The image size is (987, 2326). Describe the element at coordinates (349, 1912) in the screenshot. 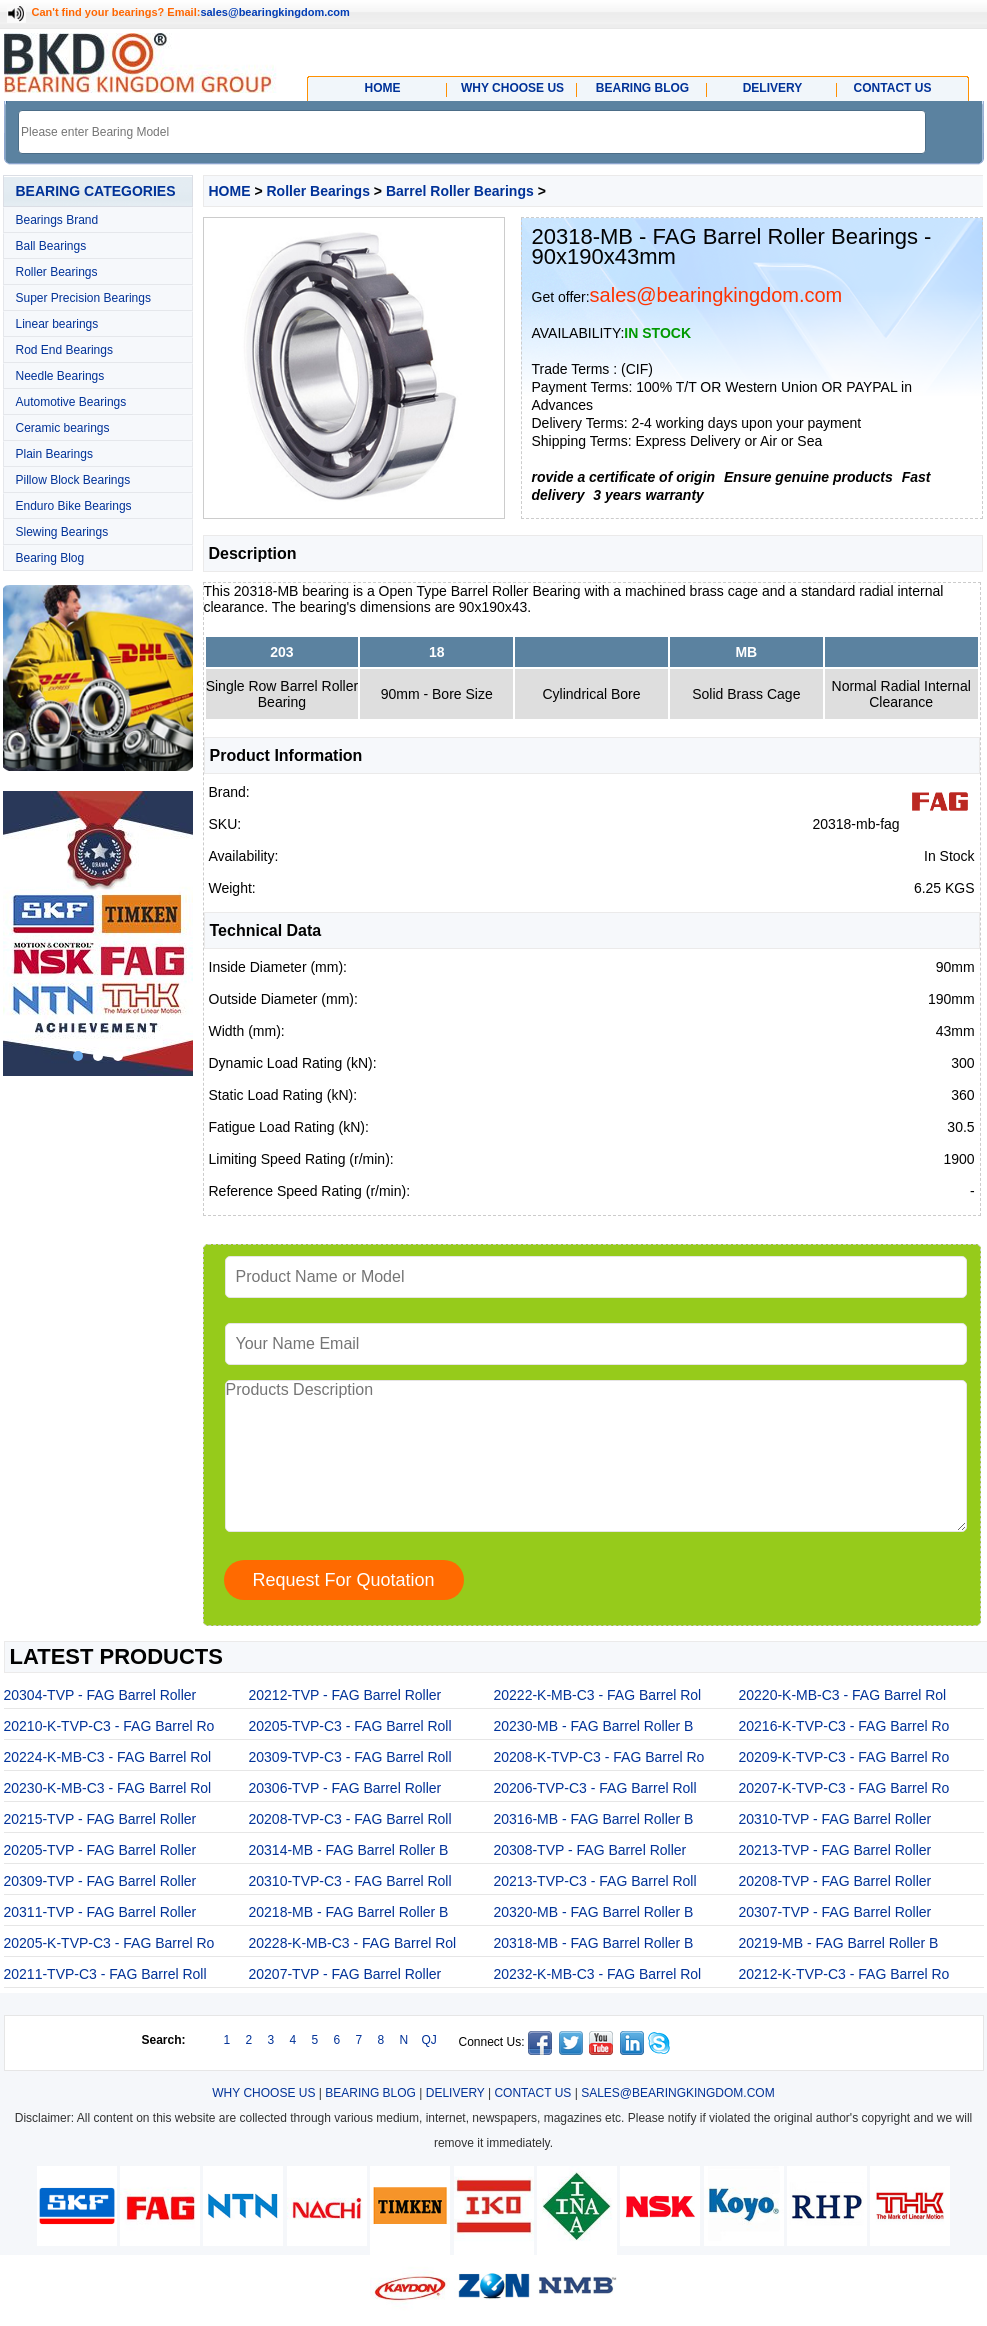

I see `20218-MB - FAG Barrel Roller B` at that location.